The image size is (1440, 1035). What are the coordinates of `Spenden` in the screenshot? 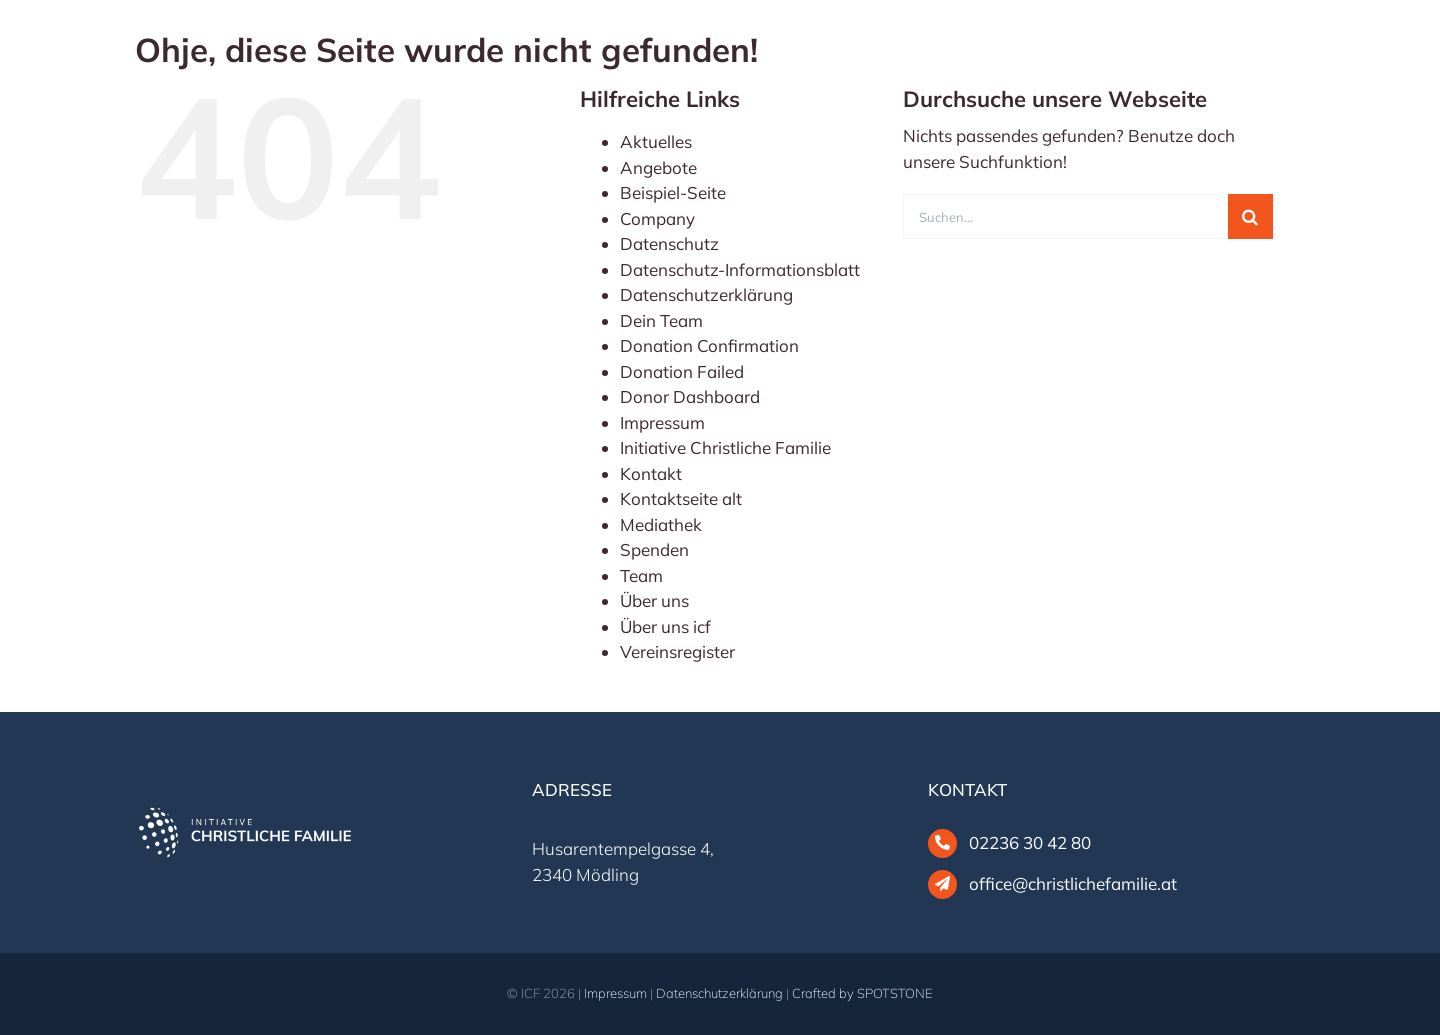 It's located at (654, 549).